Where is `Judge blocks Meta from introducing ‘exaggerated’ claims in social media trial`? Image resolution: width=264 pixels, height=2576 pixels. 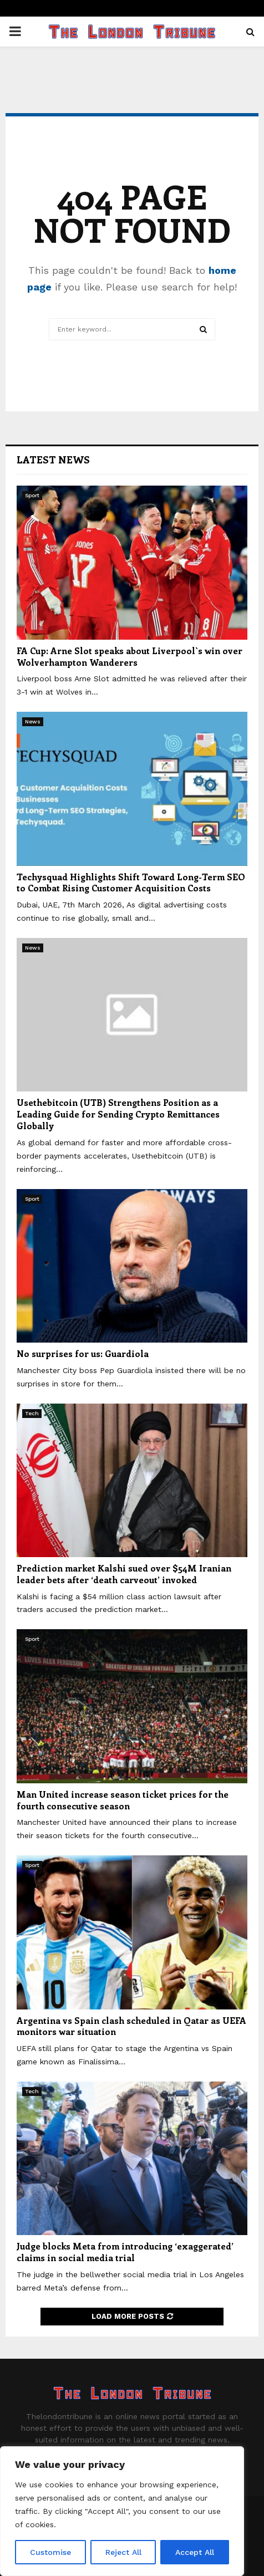 Judge blocks Meta from introducing ‘exaggerated’ claims in social media trial is located at coordinates (125, 2251).